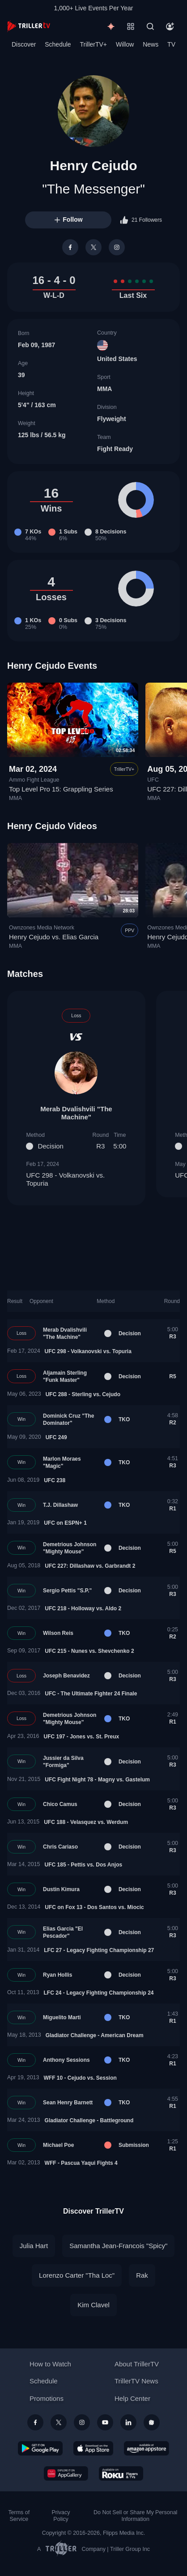 This screenshot has width=187, height=2576. What do you see at coordinates (104, 388) in the screenshot?
I see `MMA` at bounding box center [104, 388].